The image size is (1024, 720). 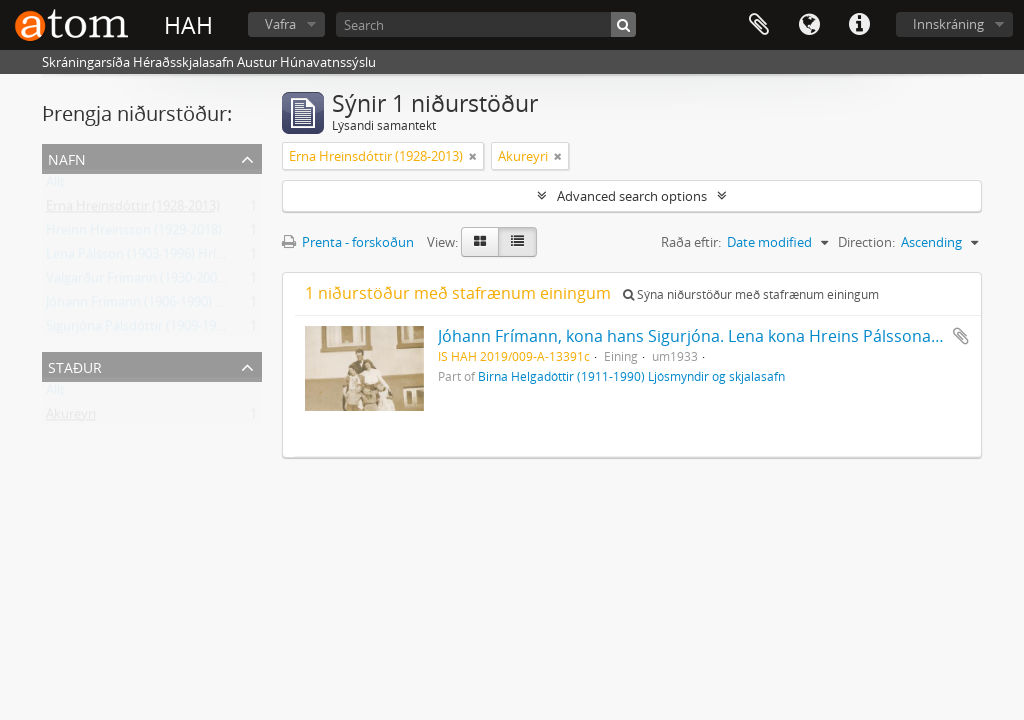 I want to click on Innskráning, so click(x=948, y=24).